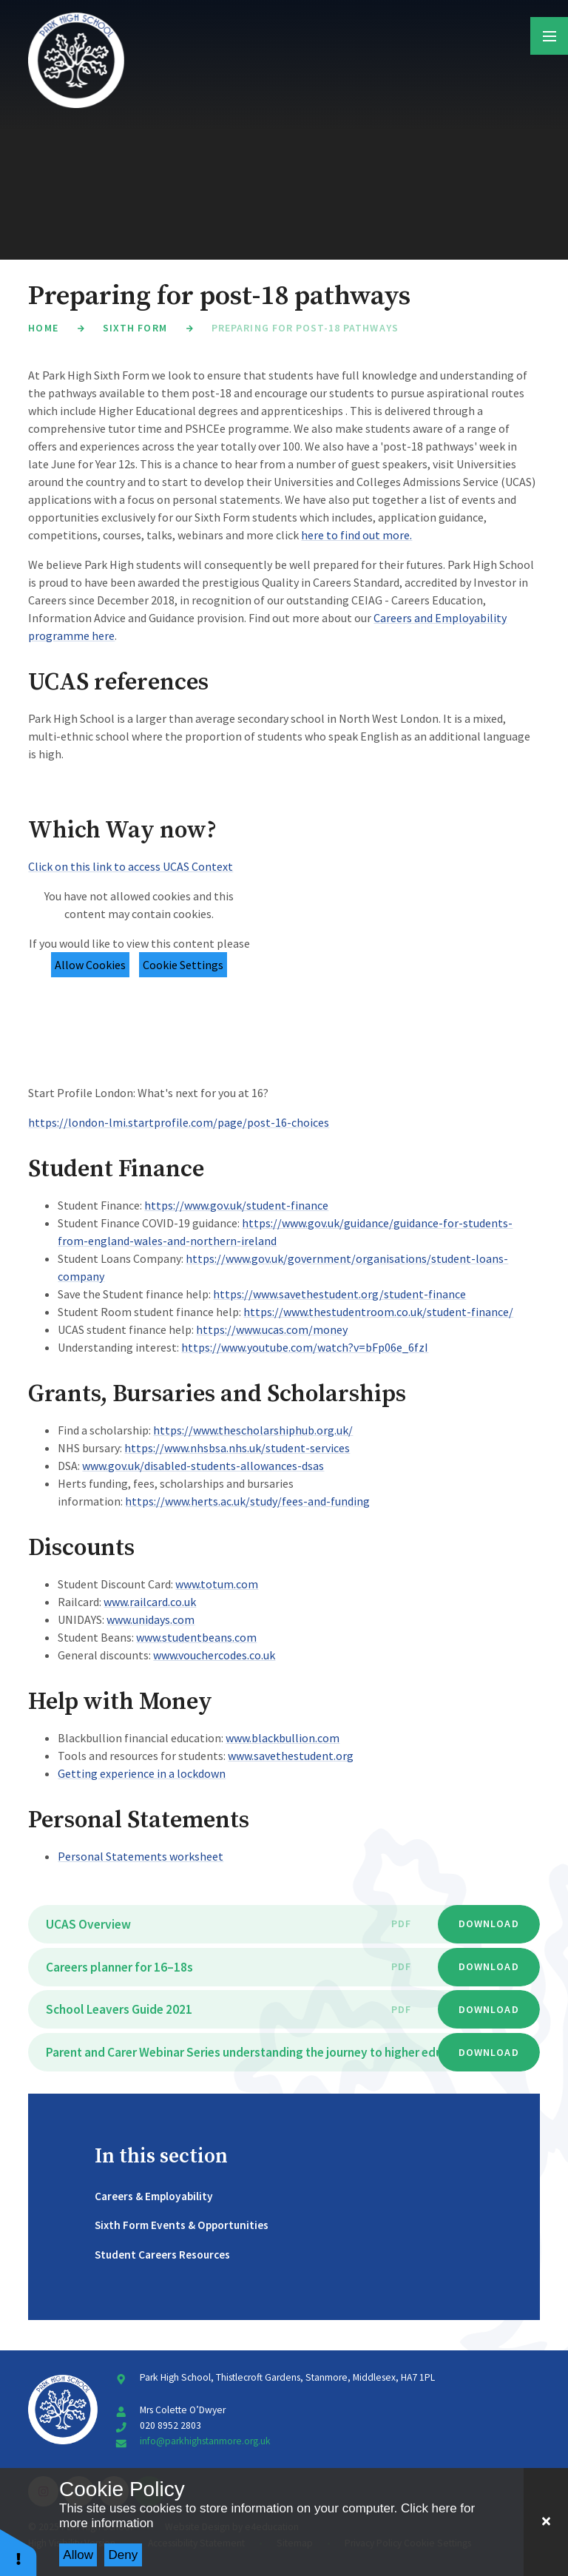 The width and height of the screenshot is (568, 2576). I want to click on Allow Cookies, so click(90, 964).